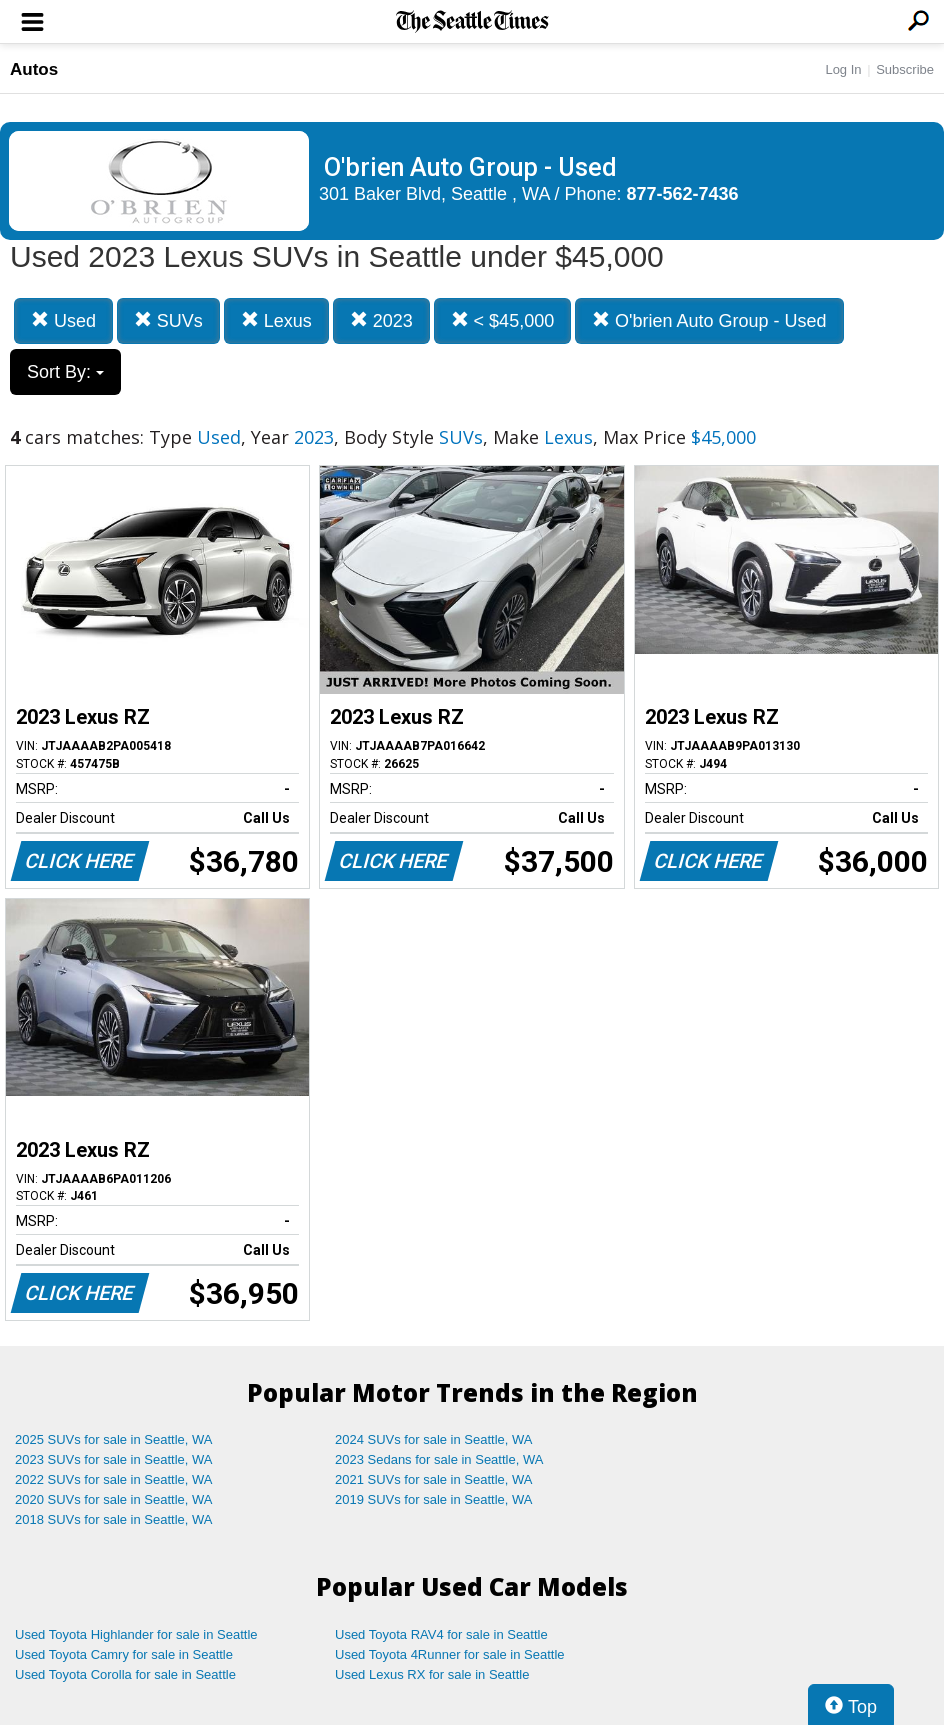 The width and height of the screenshot is (944, 1725). Describe the element at coordinates (381, 320) in the screenshot. I see `2023` at that location.